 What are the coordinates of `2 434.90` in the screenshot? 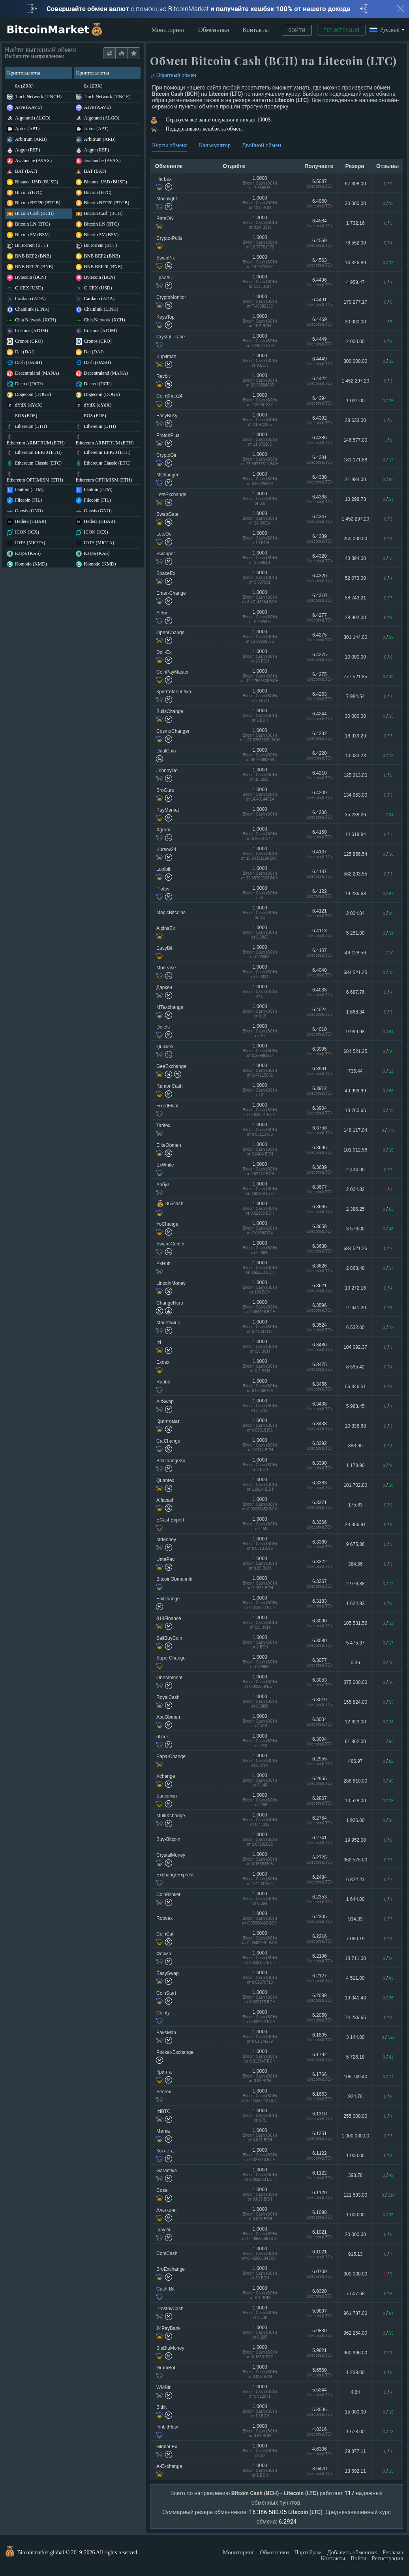 It's located at (355, 1169).